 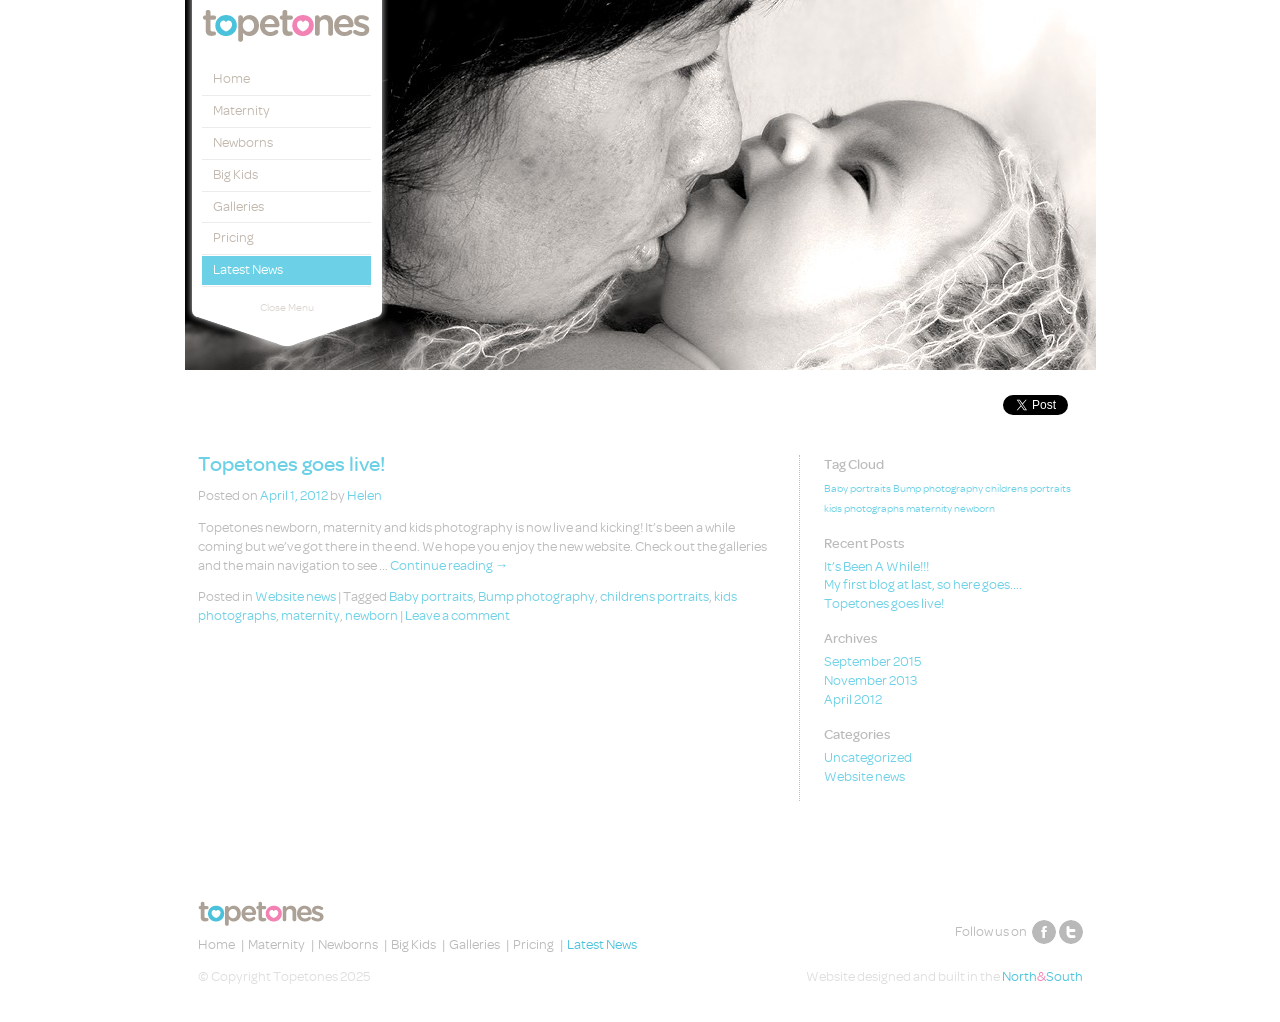 I want to click on newborn [newborn (1 item)], so click(x=974, y=509).